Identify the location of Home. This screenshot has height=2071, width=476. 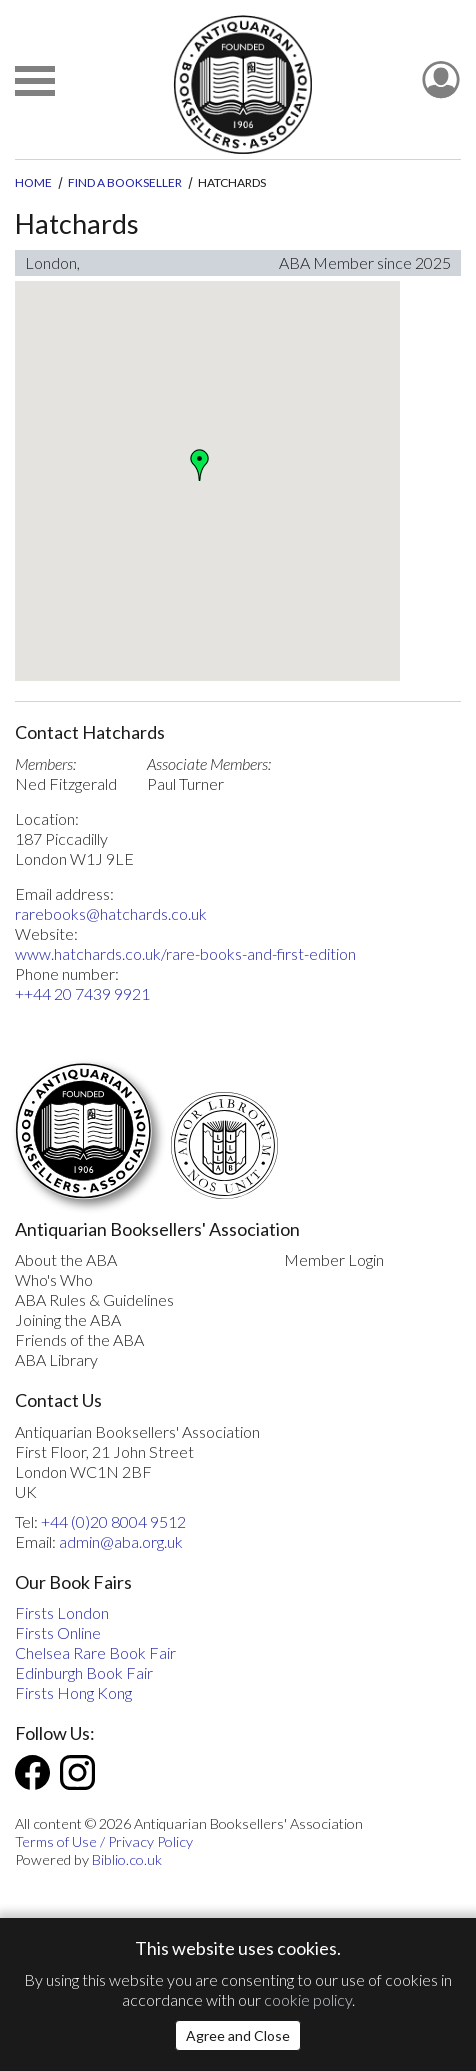
(33, 182).